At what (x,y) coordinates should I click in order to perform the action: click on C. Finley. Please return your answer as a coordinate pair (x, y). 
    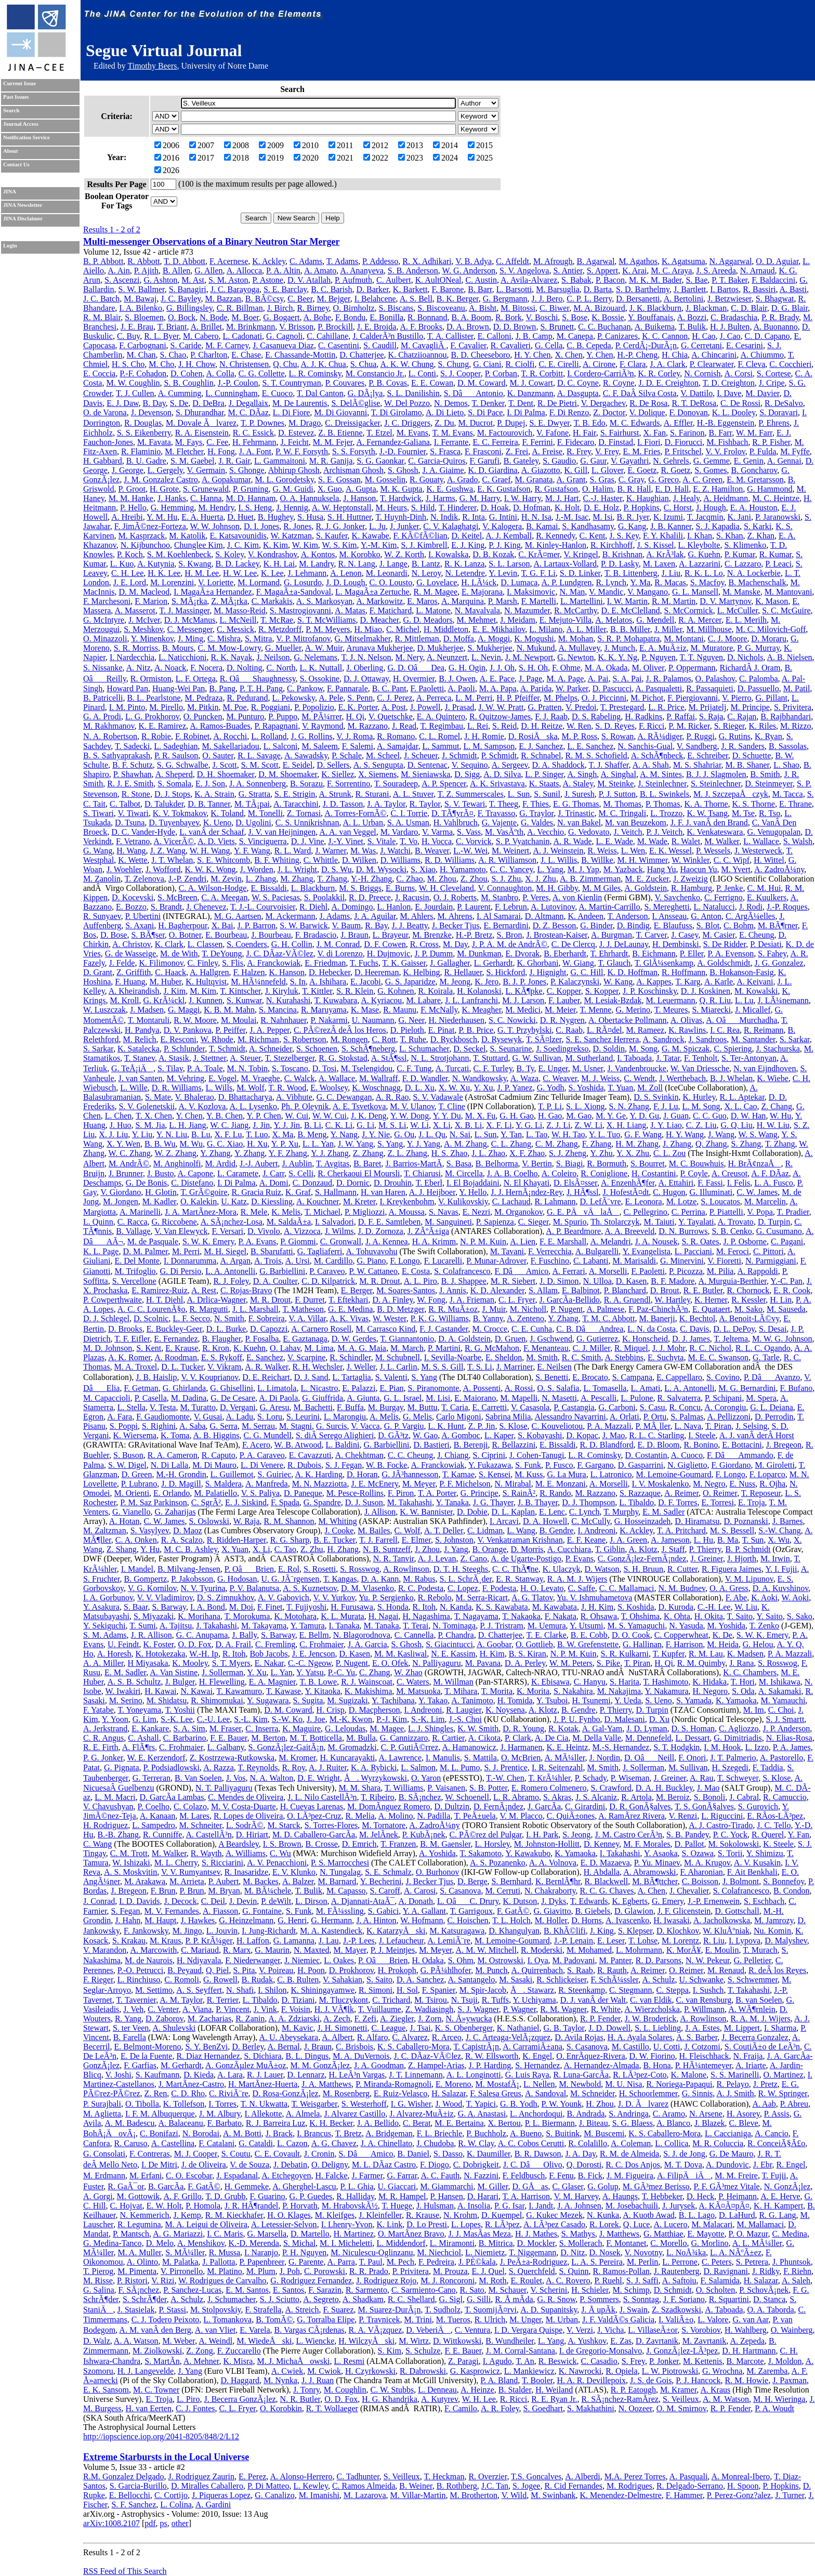
    Looking at the image, I should click on (203, 962).